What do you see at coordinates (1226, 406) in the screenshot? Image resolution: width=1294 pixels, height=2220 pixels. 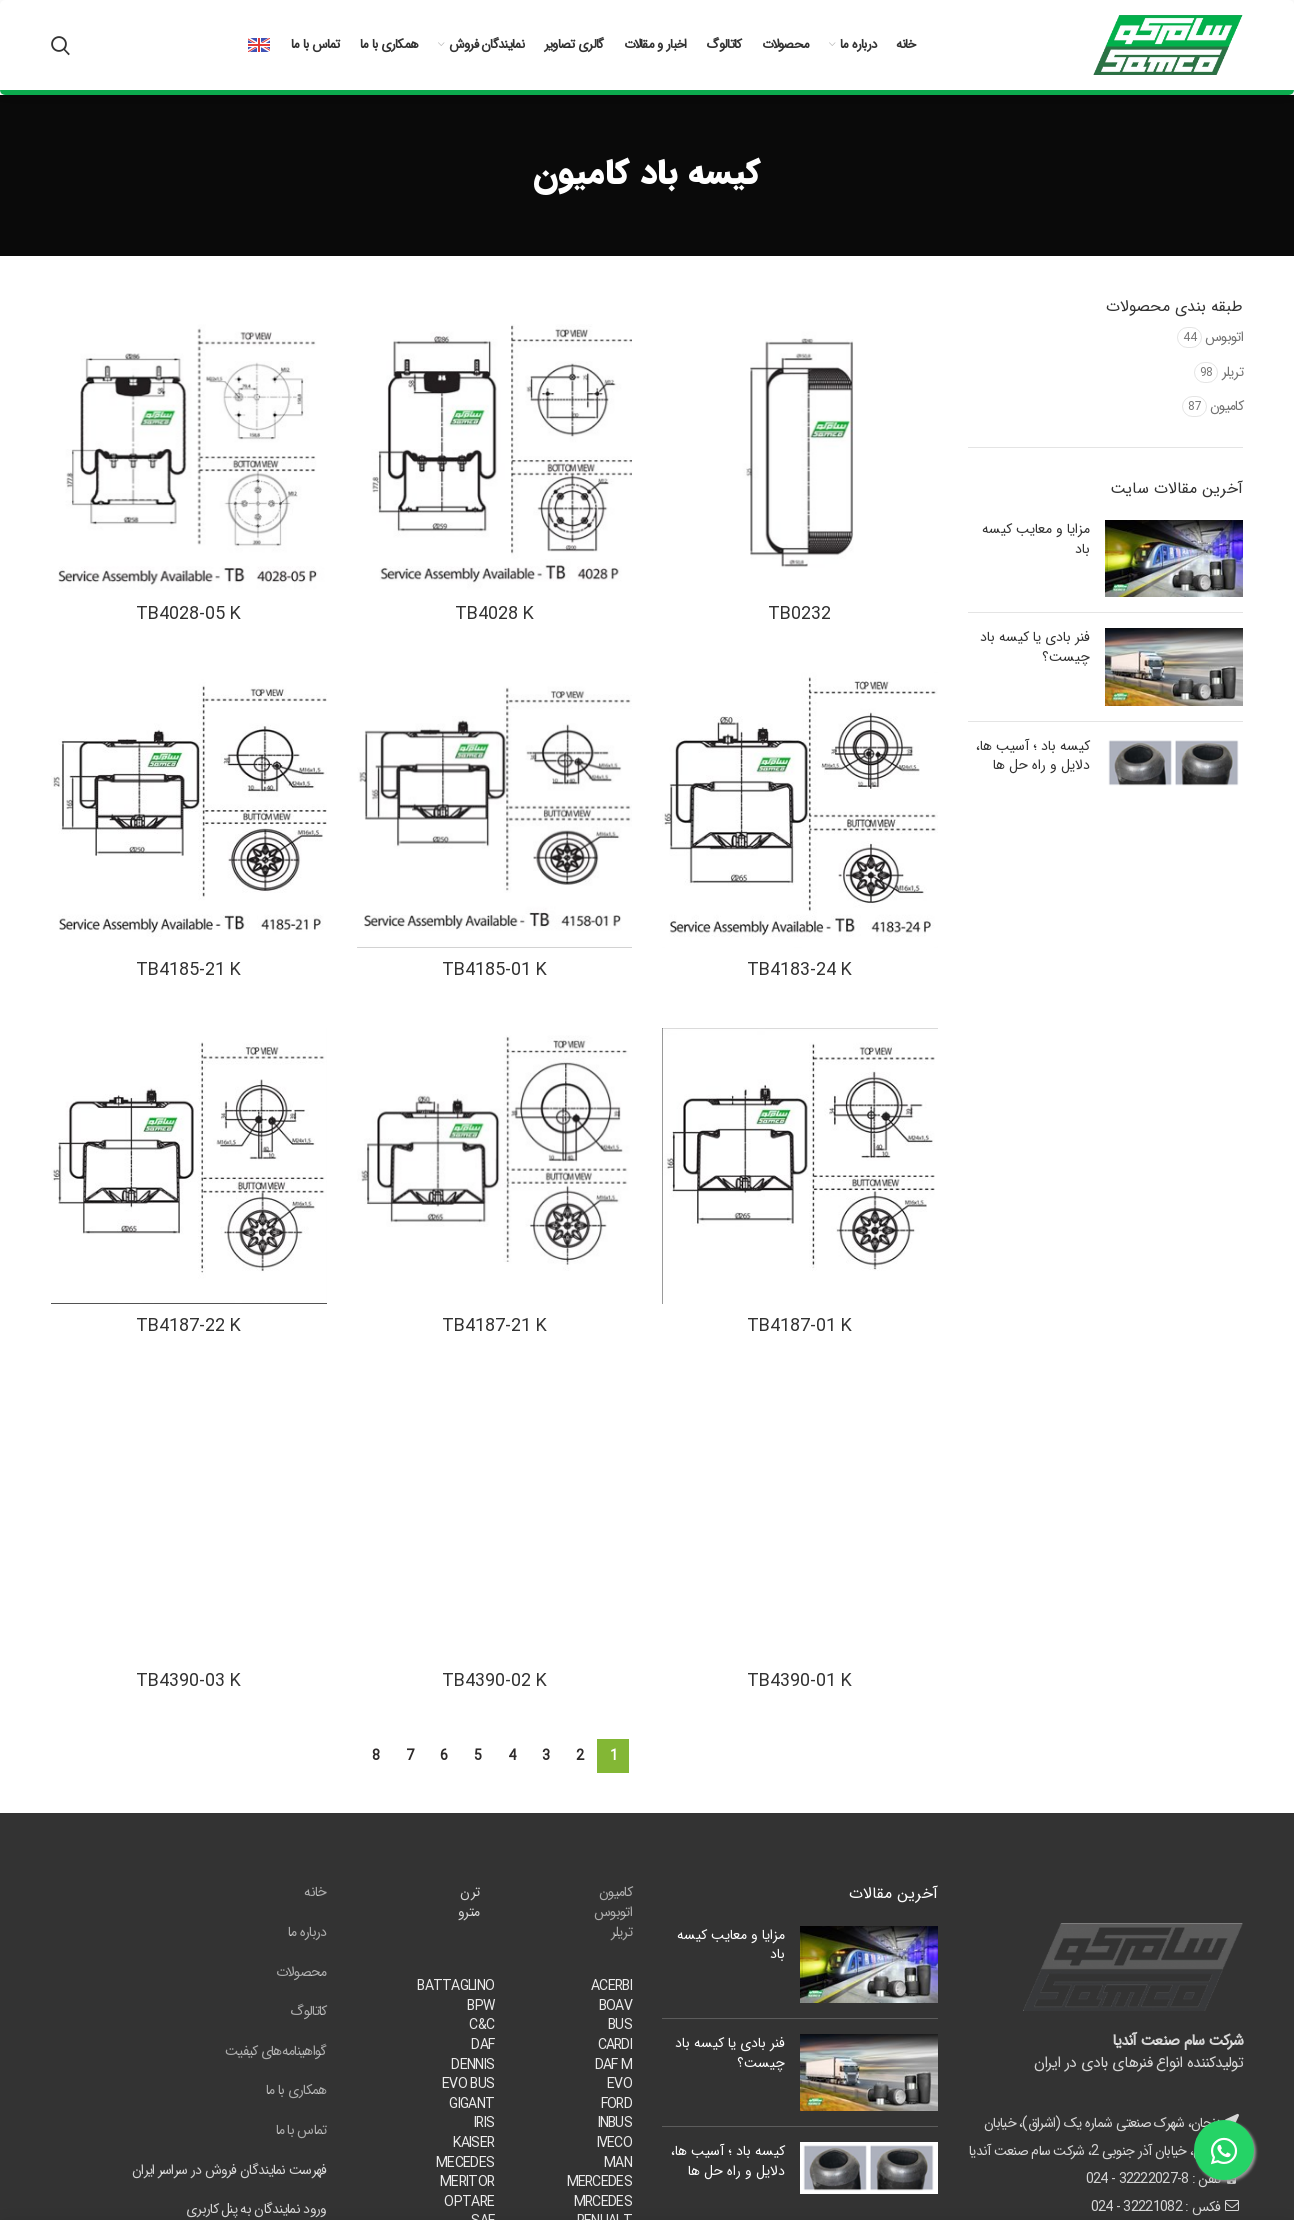 I see `کامیون` at bounding box center [1226, 406].